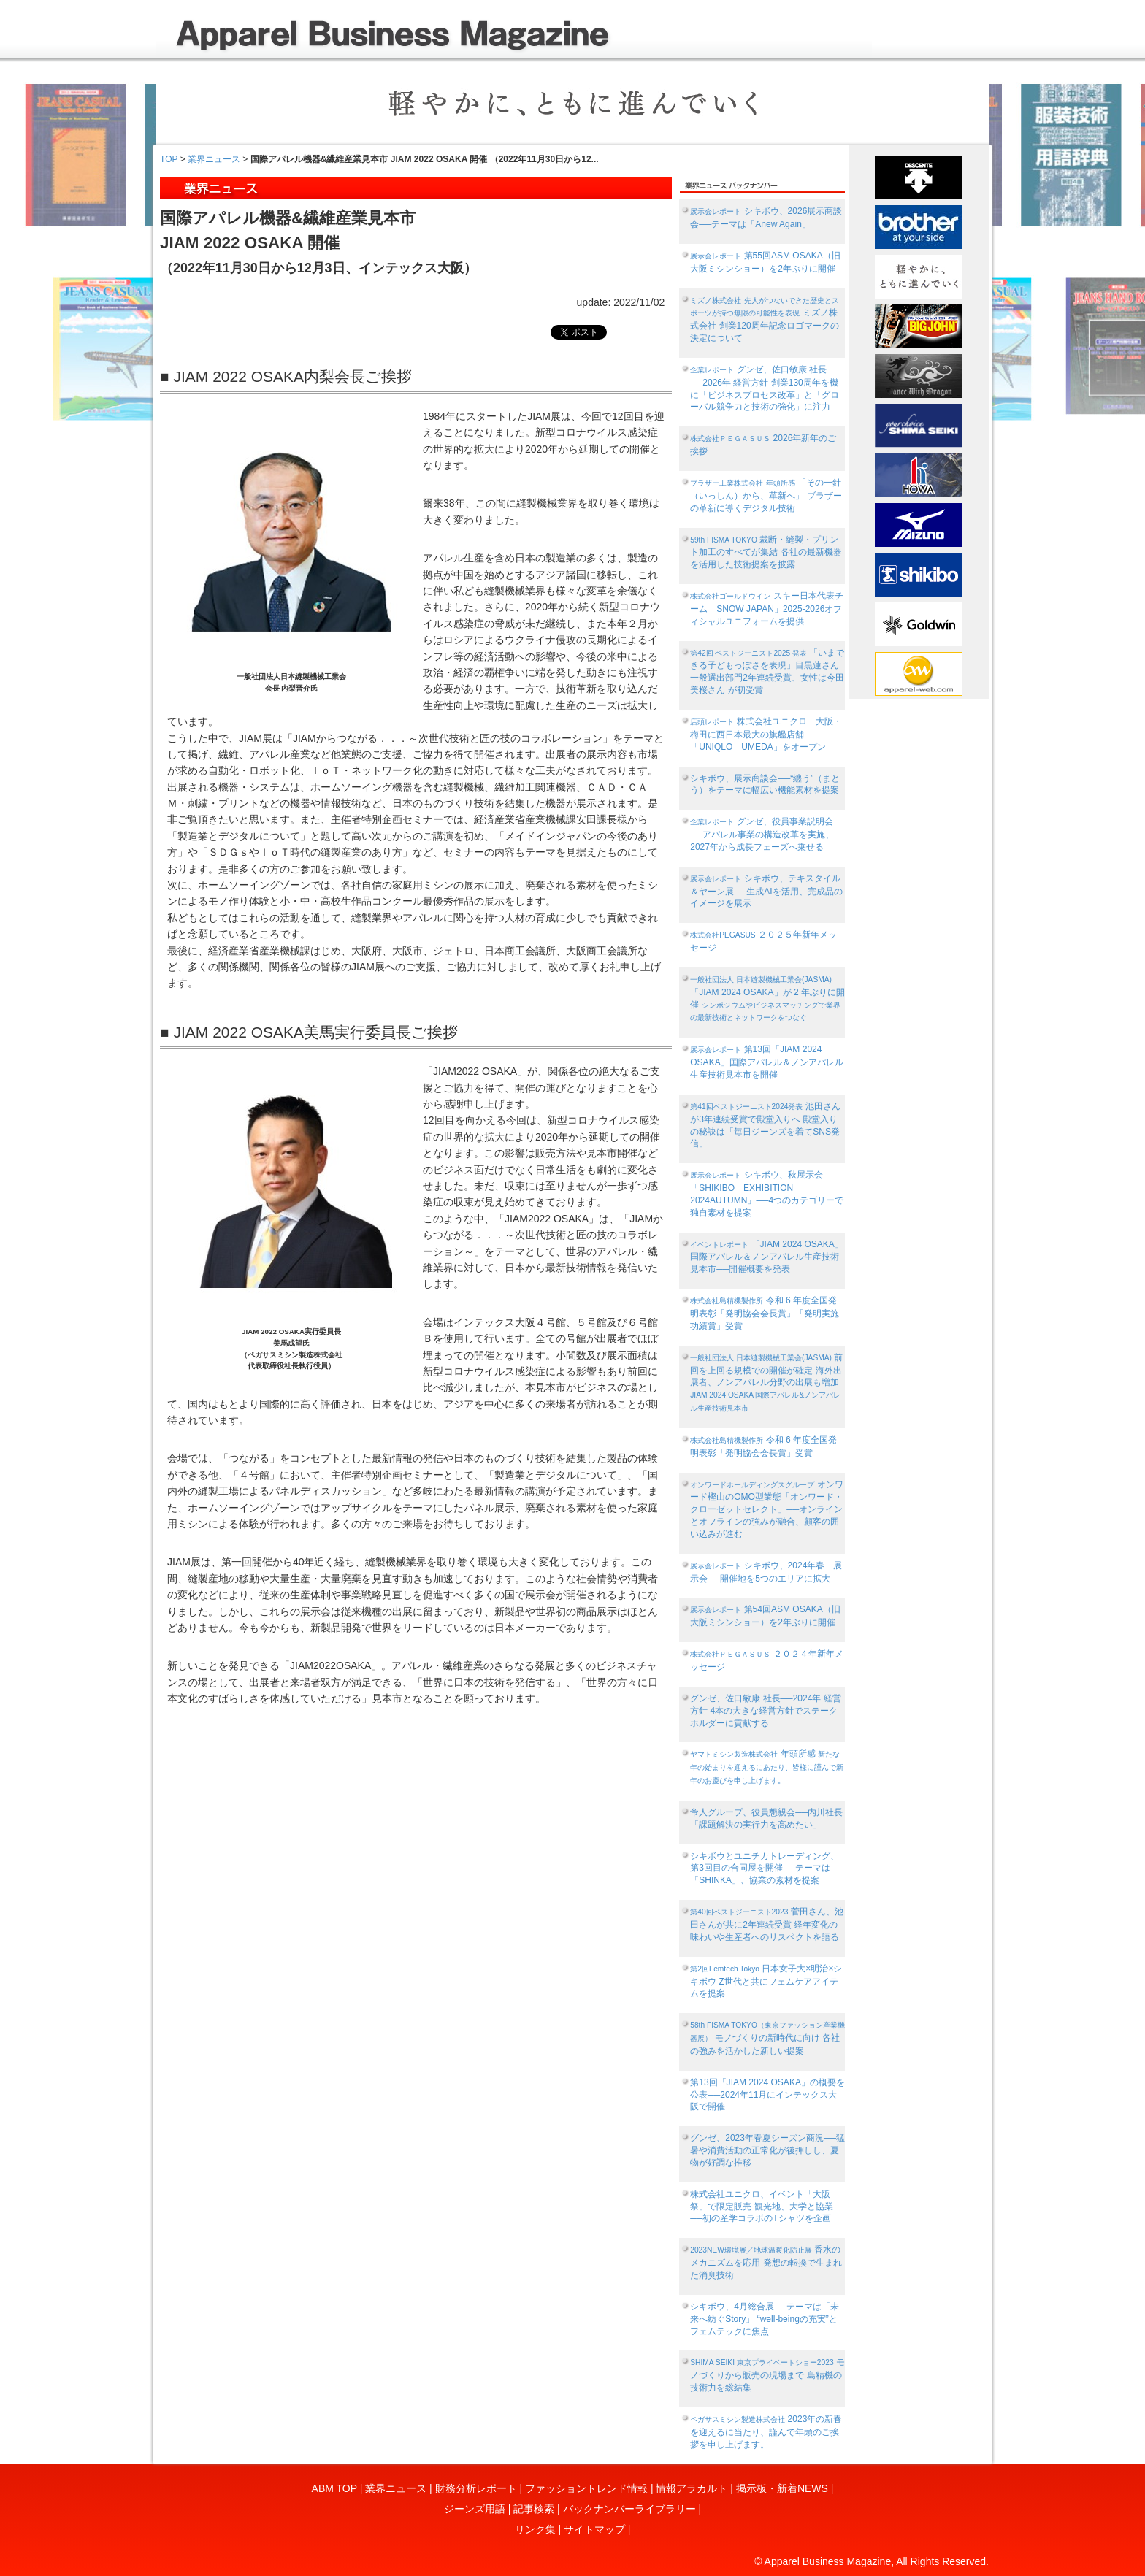  Describe the element at coordinates (766, 1767) in the screenshot. I see `年頭所感` at that location.